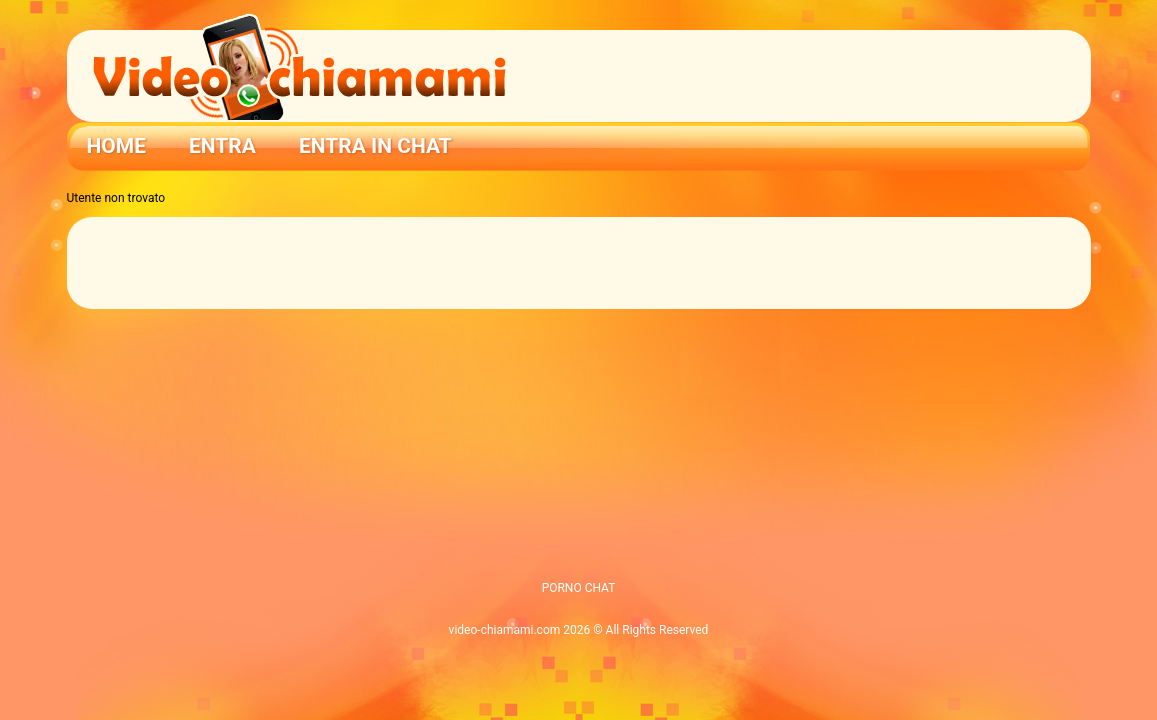 This screenshot has width=1157, height=720. What do you see at coordinates (579, 588) in the screenshot?
I see `PORNO CHAT` at bounding box center [579, 588].